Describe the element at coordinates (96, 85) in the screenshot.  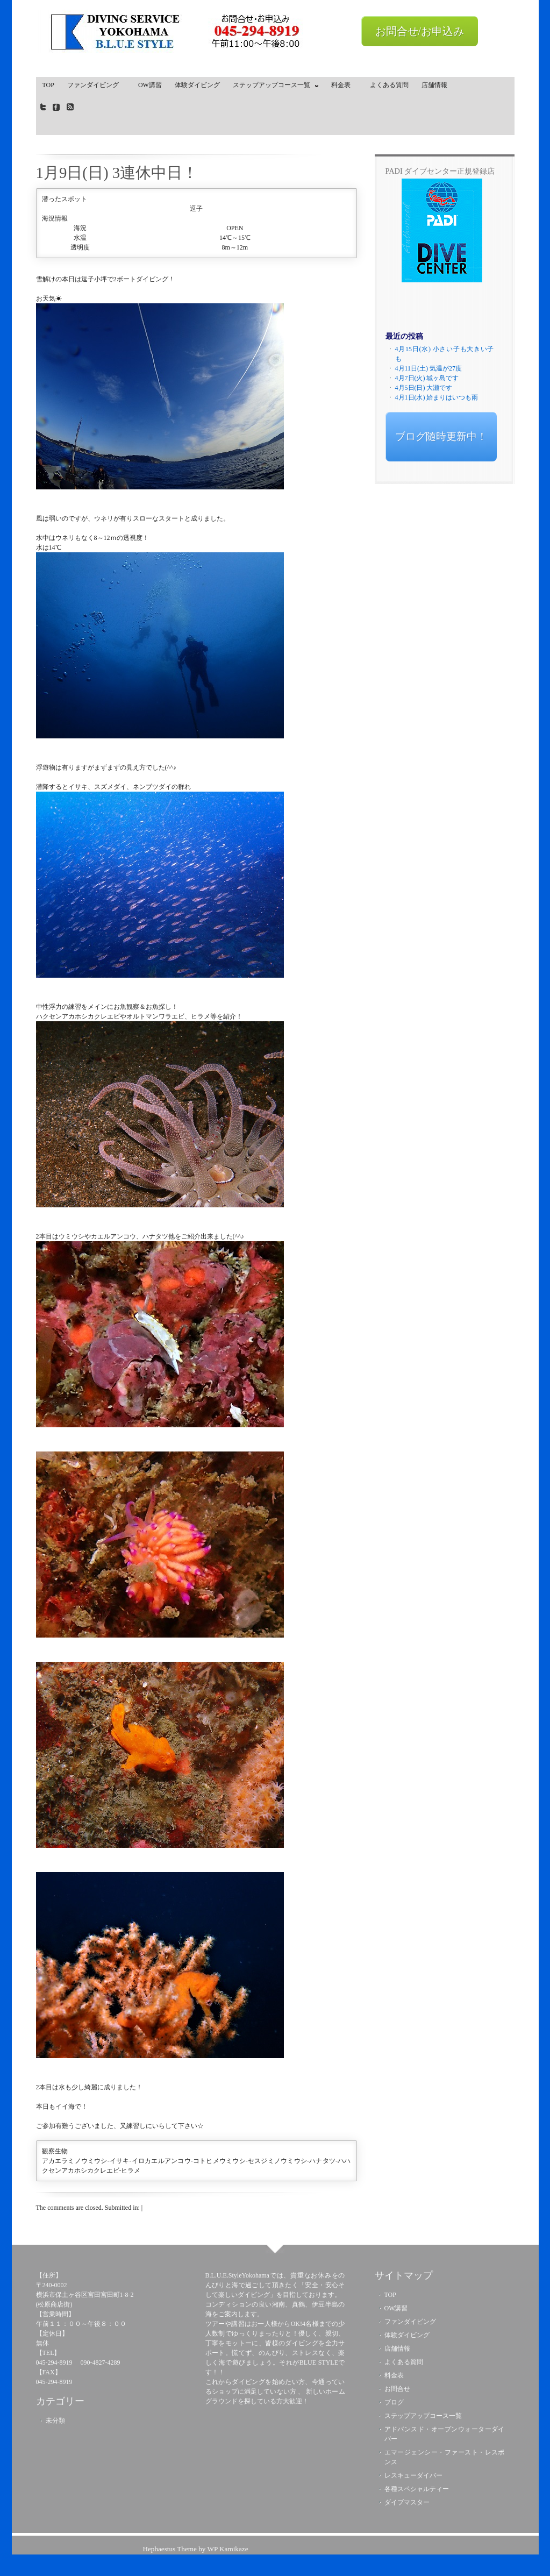
I see `ファンダイビング` at that location.